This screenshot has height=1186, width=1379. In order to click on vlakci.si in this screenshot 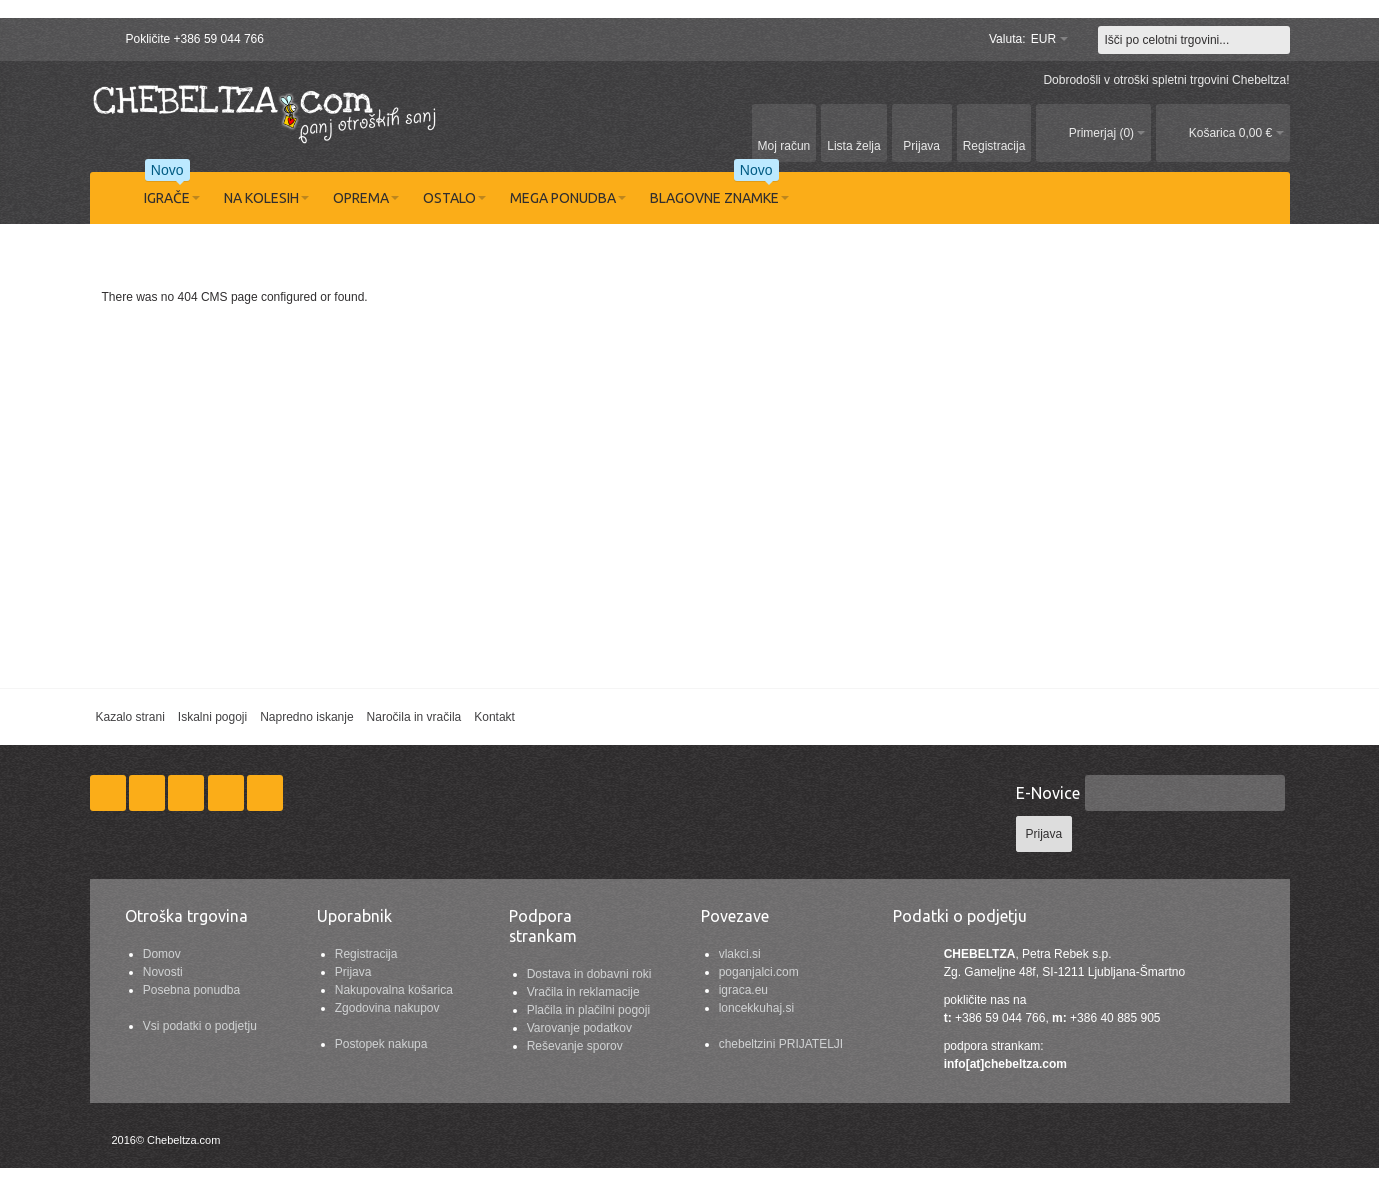, I will do `click(740, 954)`.